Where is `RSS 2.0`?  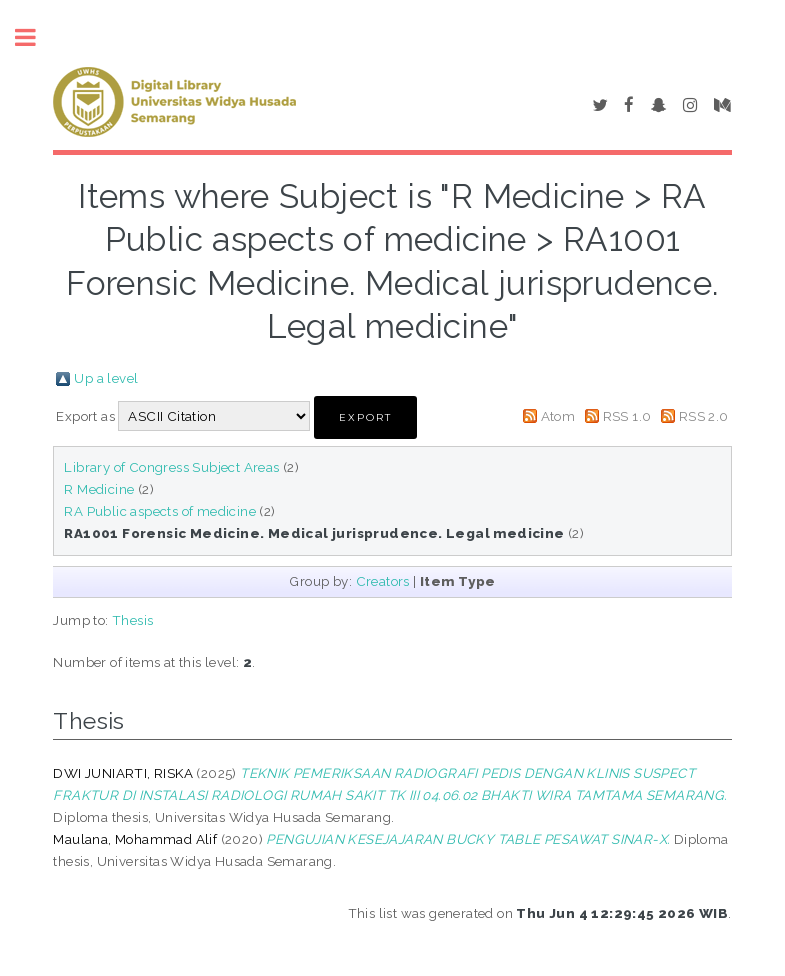
RSS 2.0 is located at coordinates (704, 416).